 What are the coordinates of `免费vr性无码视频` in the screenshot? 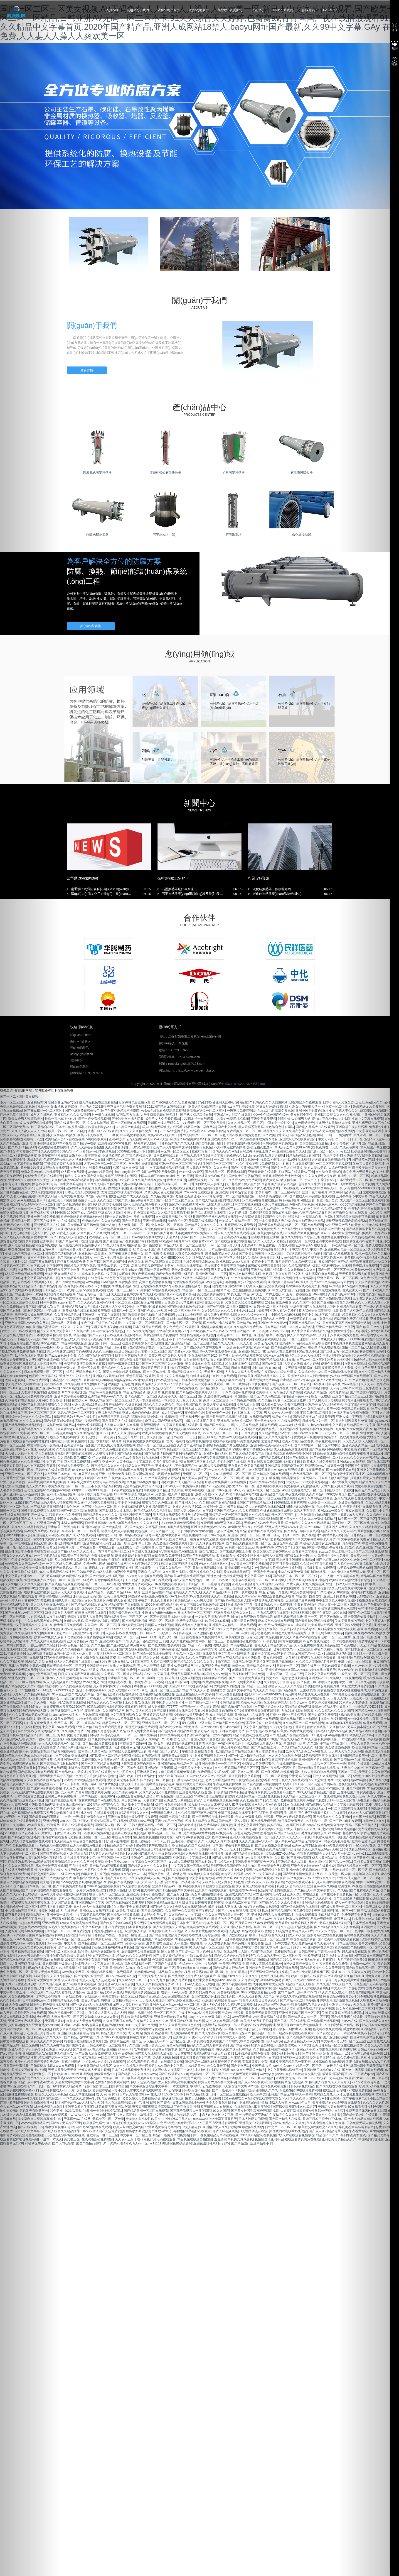 It's located at (301, 1204).